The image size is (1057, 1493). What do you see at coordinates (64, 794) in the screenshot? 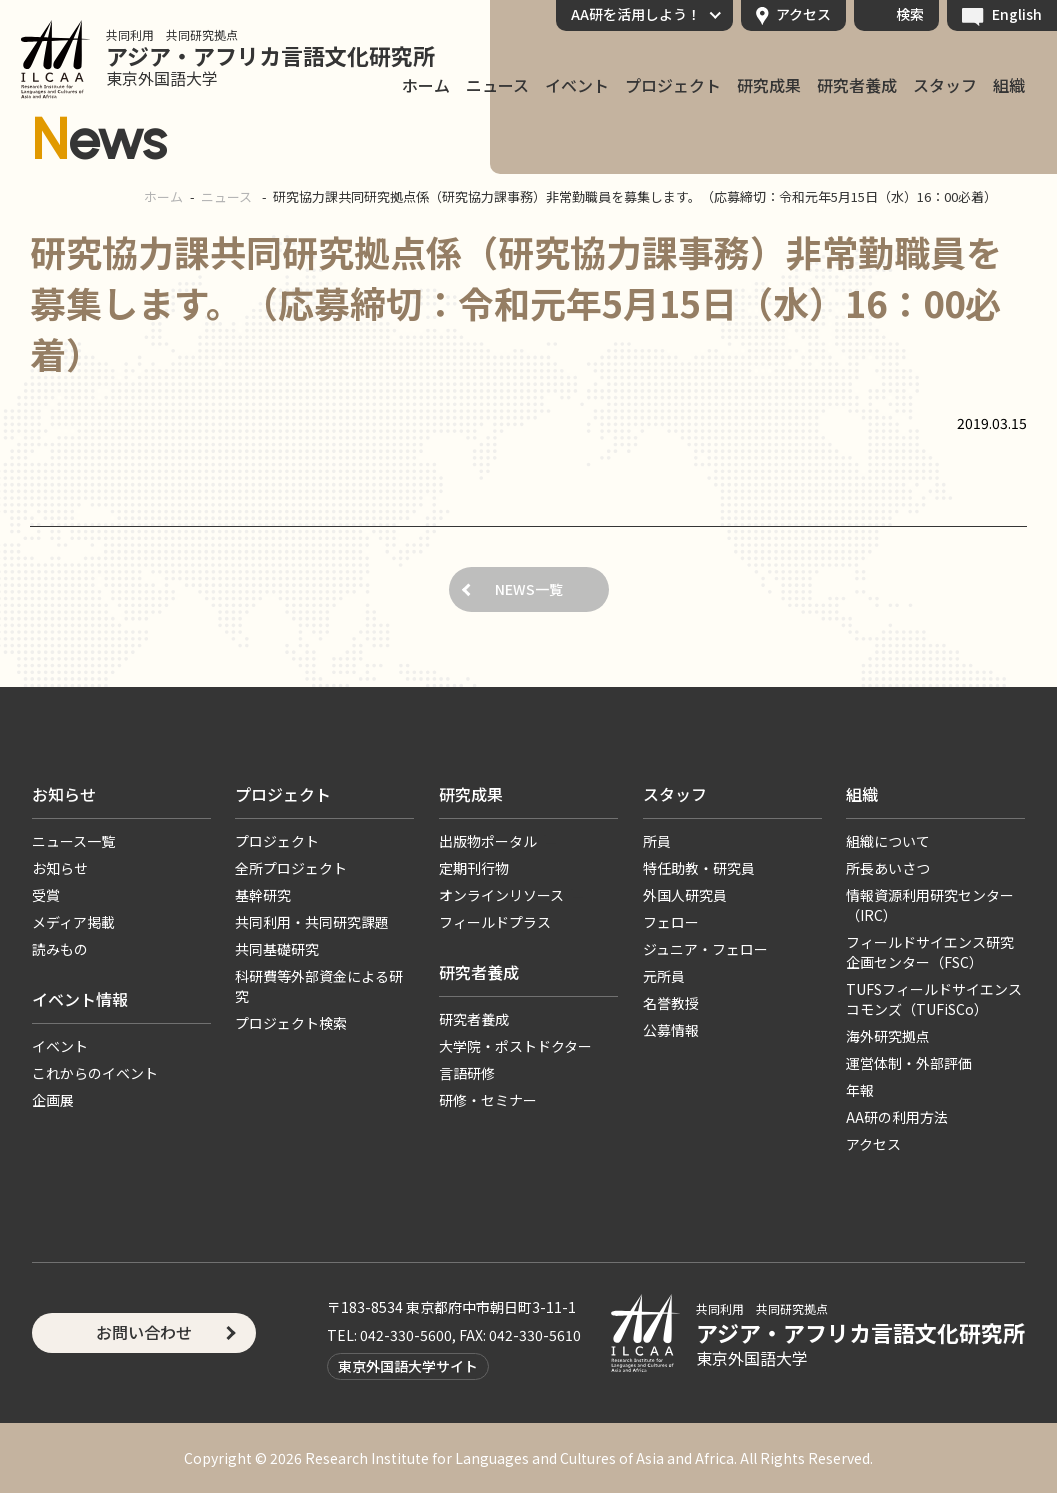
I see `お知らせ` at bounding box center [64, 794].